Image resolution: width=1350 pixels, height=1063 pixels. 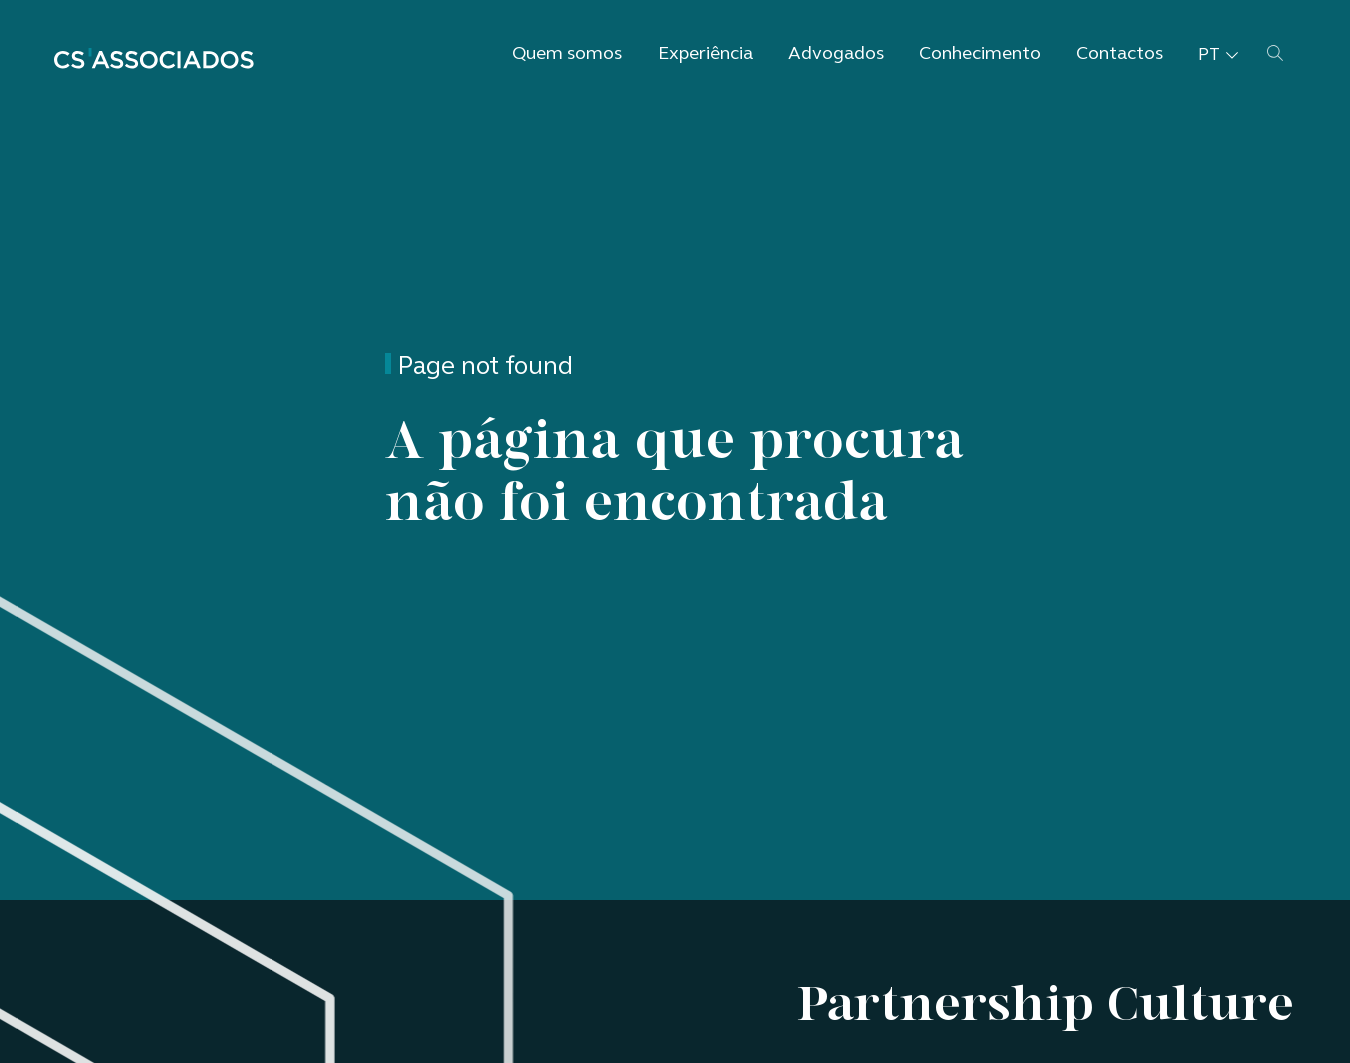 I want to click on Experiência, so click(x=705, y=54).